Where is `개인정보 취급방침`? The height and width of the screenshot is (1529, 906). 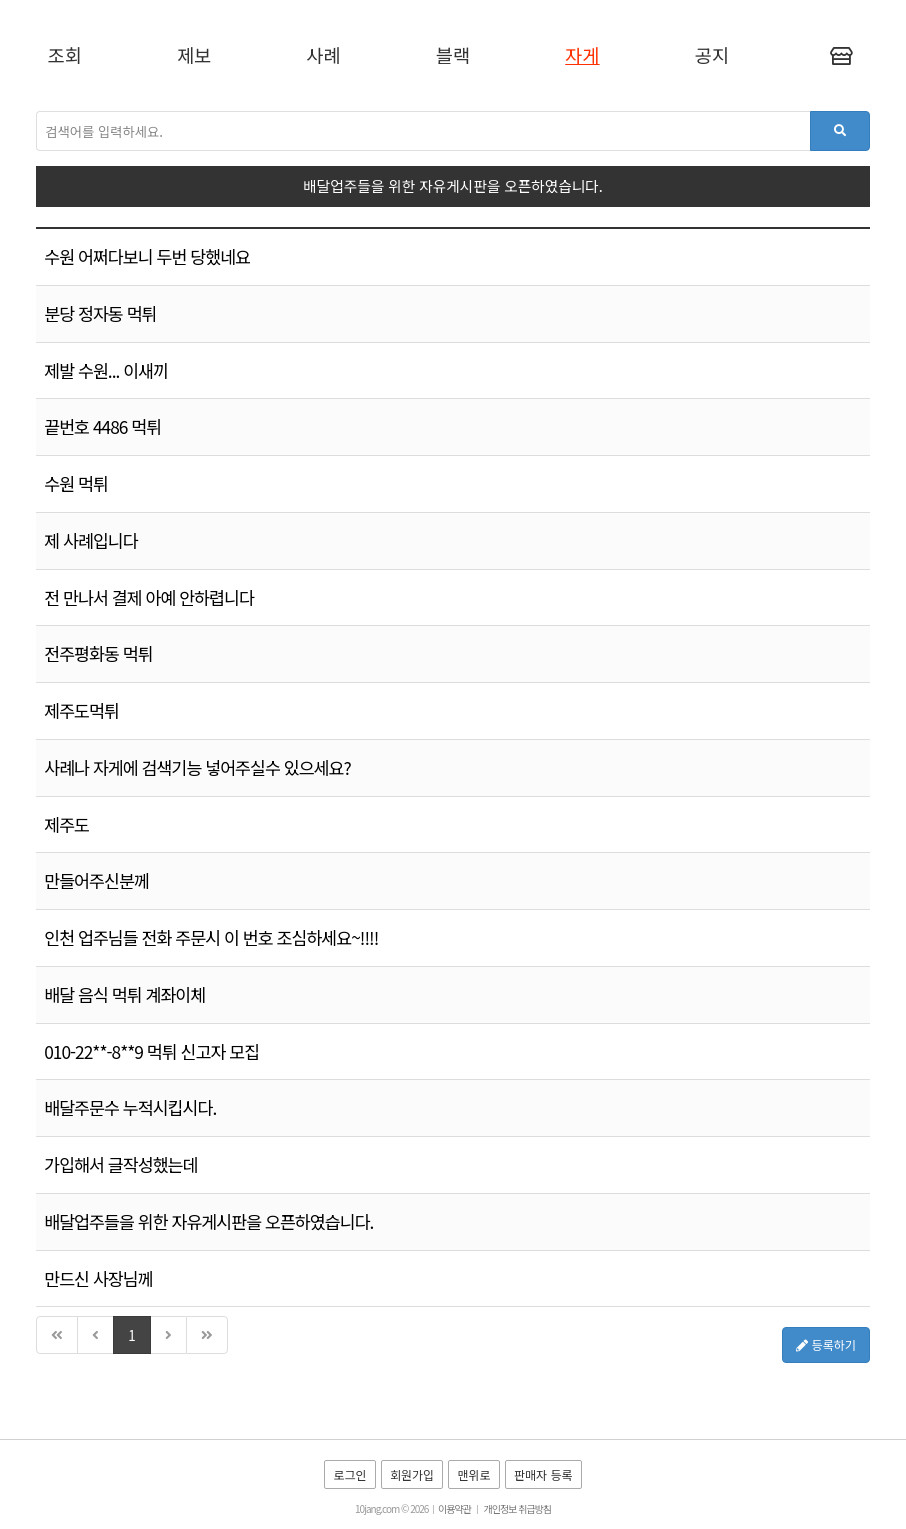
개인정보 취급방침 is located at coordinates (517, 1508).